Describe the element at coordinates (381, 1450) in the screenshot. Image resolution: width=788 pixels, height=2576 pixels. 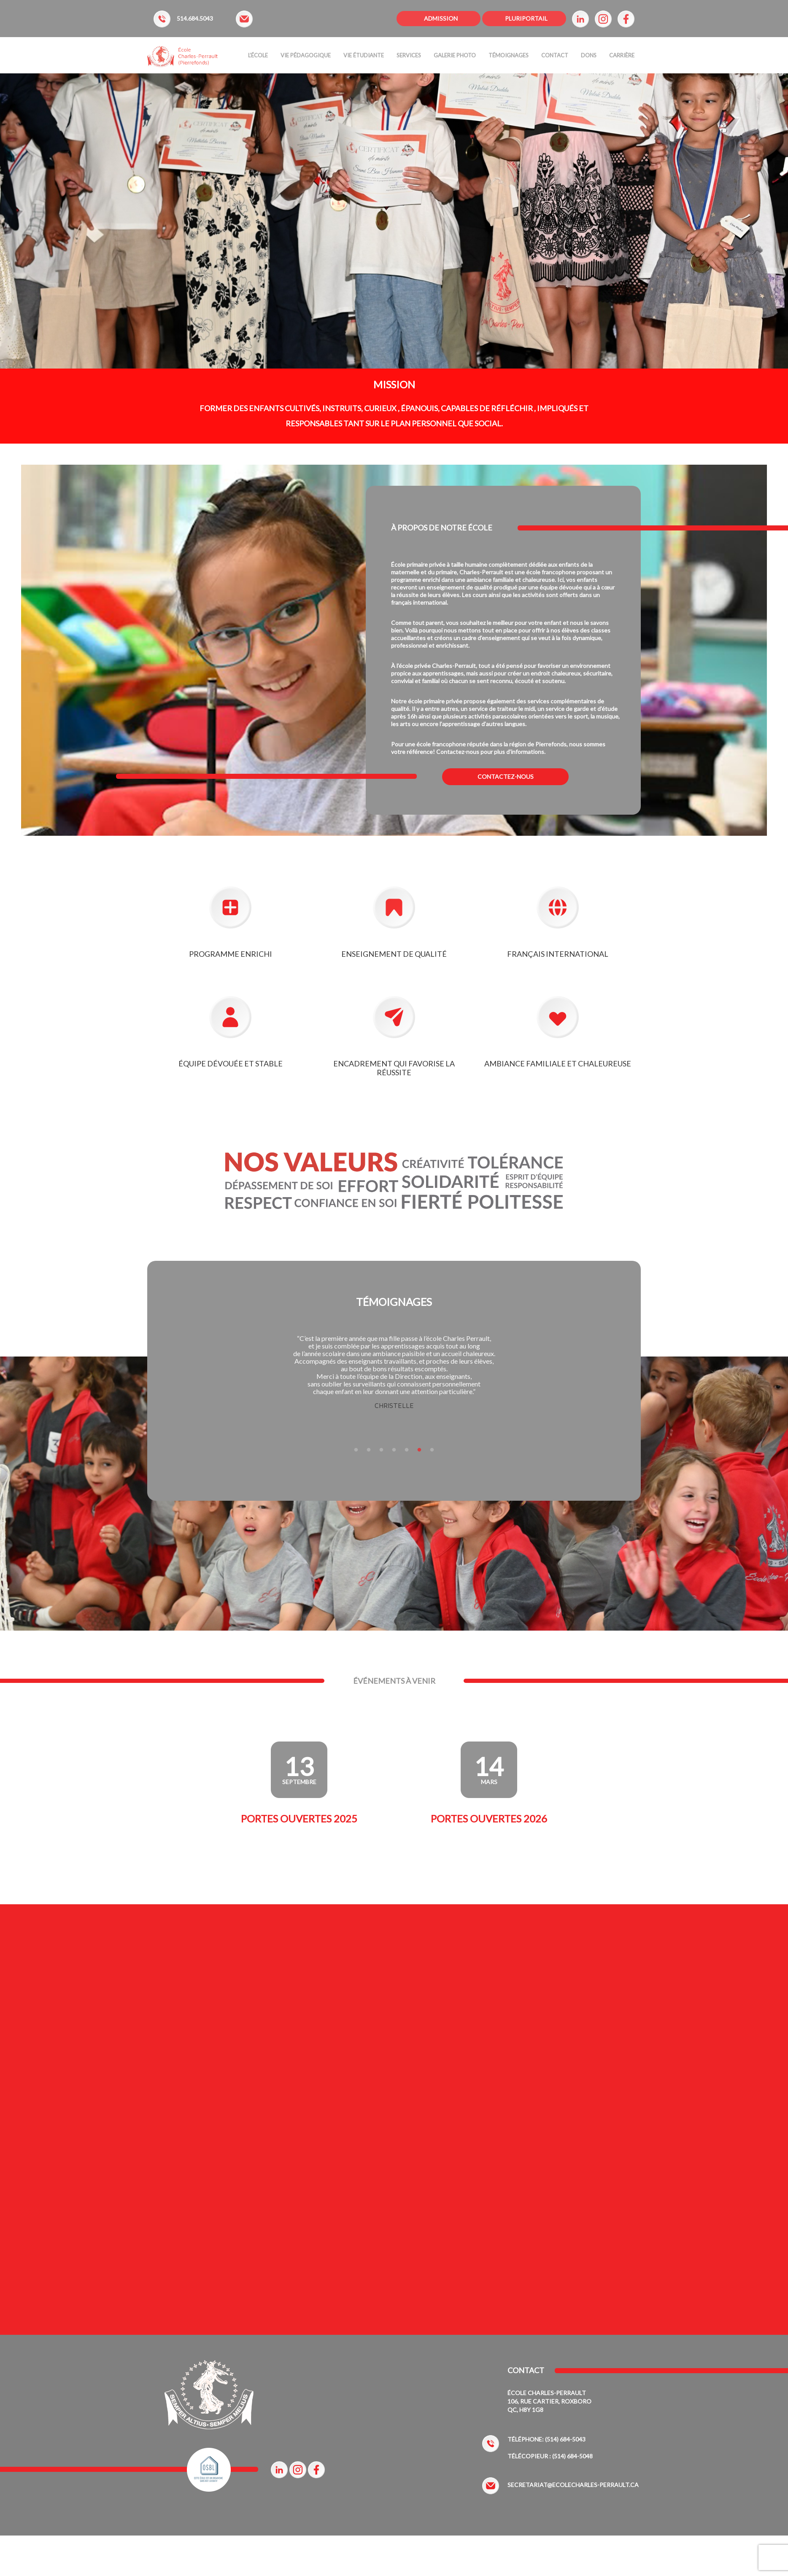
I see `3 [tab]` at that location.